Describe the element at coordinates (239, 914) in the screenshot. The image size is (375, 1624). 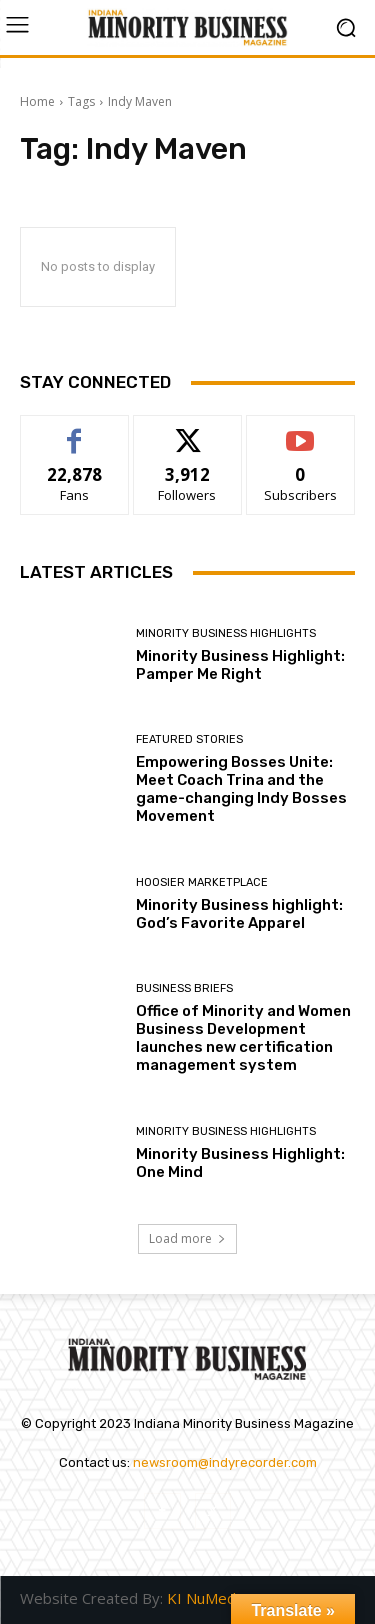
I see `Minority Business highlight: God’s Favorite Apparel` at that location.